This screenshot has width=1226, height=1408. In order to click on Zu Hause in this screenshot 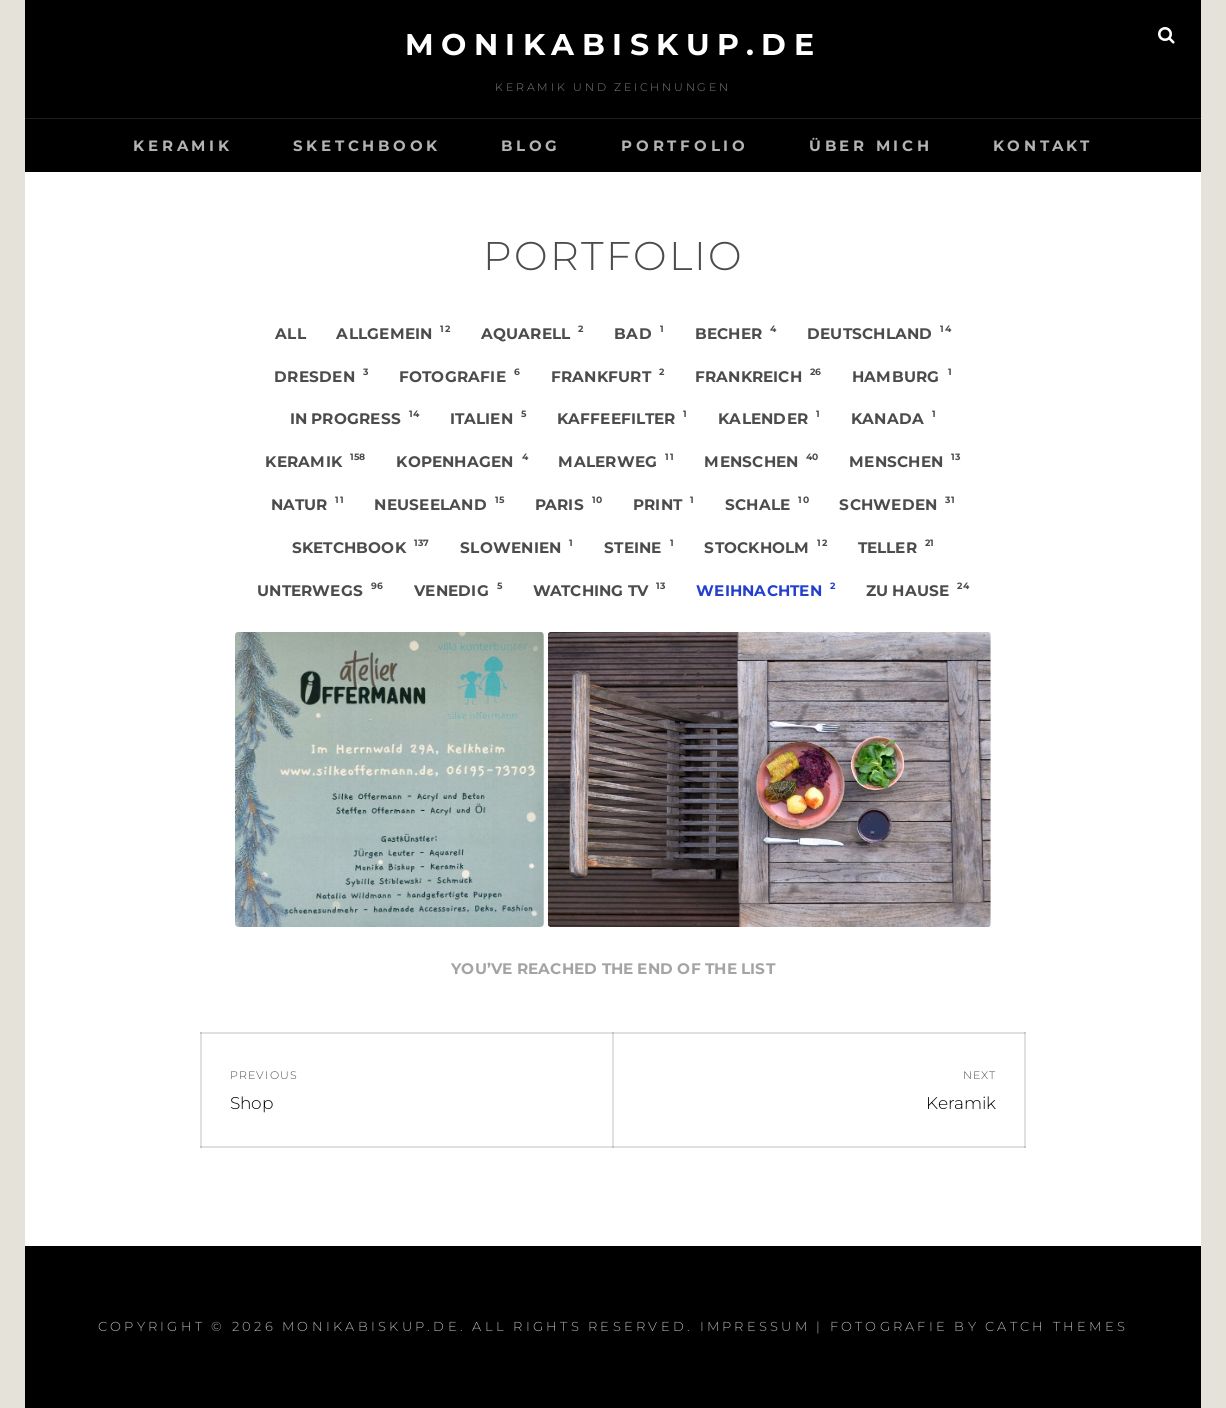, I will do `click(917, 590)`.